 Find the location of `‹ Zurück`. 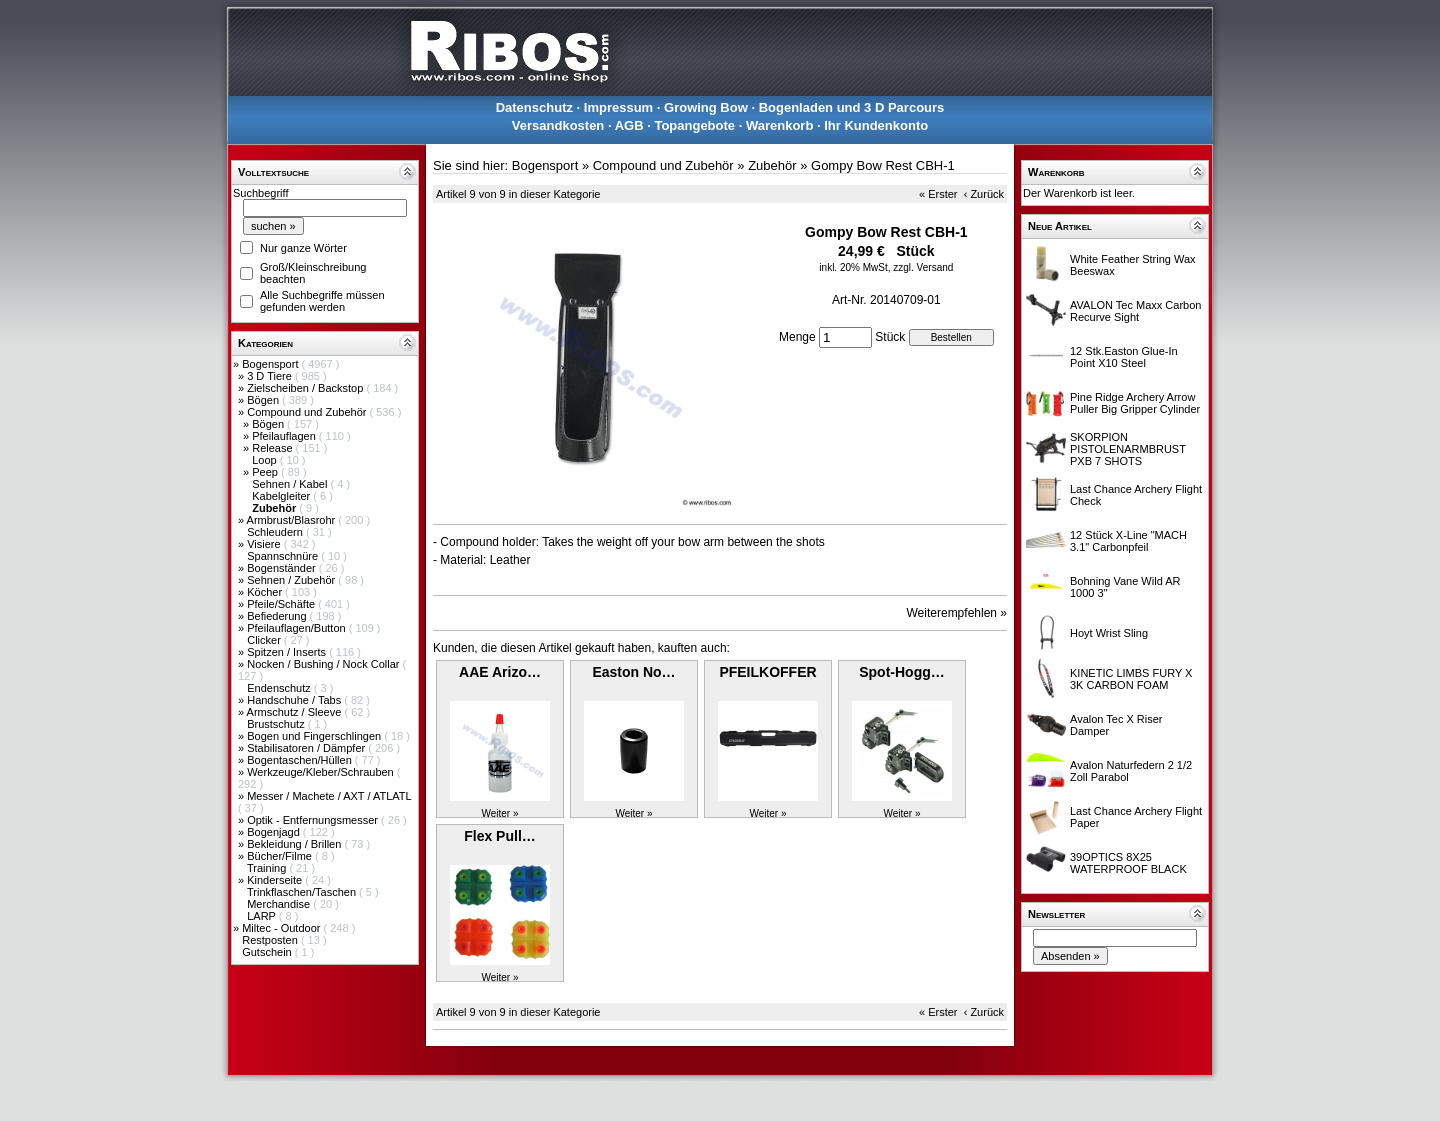

‹ Zurück is located at coordinates (984, 194).